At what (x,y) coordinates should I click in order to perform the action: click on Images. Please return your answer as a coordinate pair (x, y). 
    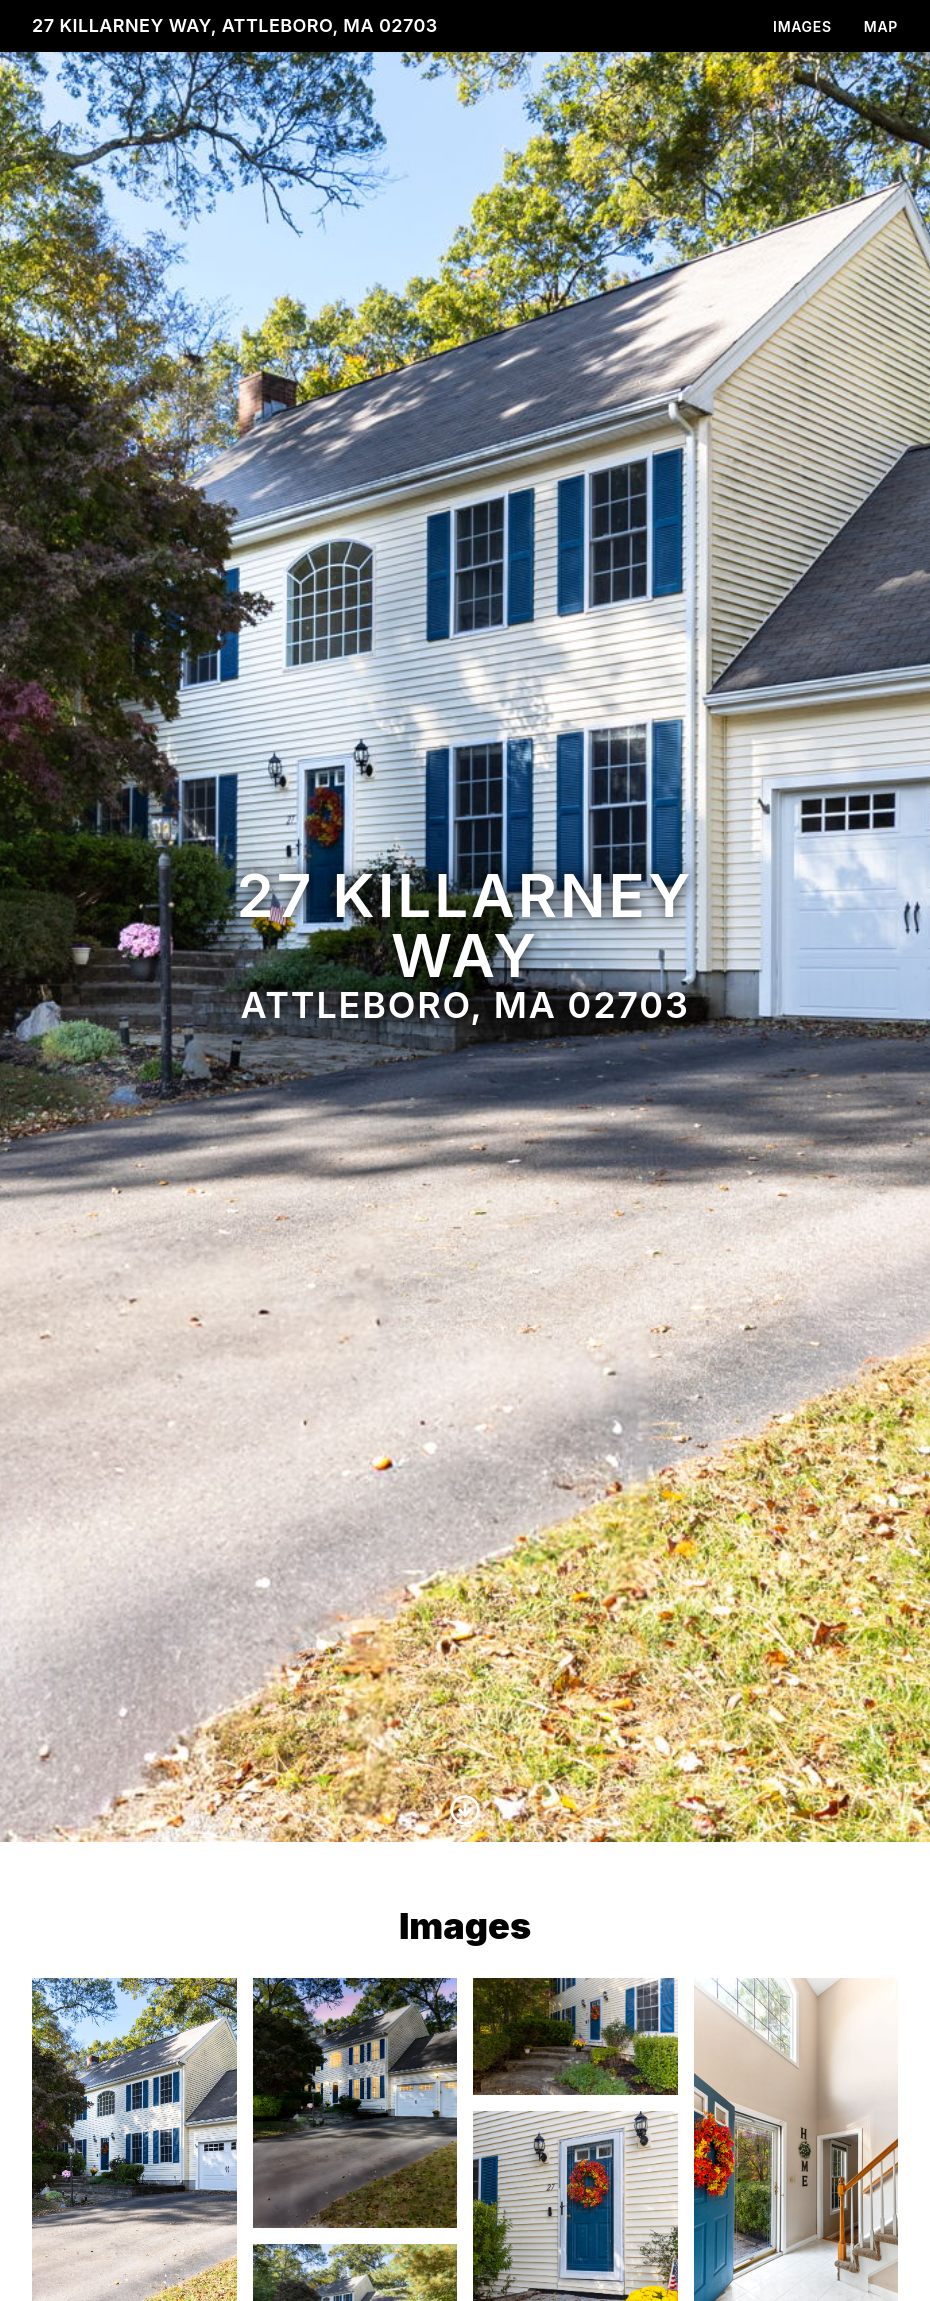
    Looking at the image, I should click on (802, 26).